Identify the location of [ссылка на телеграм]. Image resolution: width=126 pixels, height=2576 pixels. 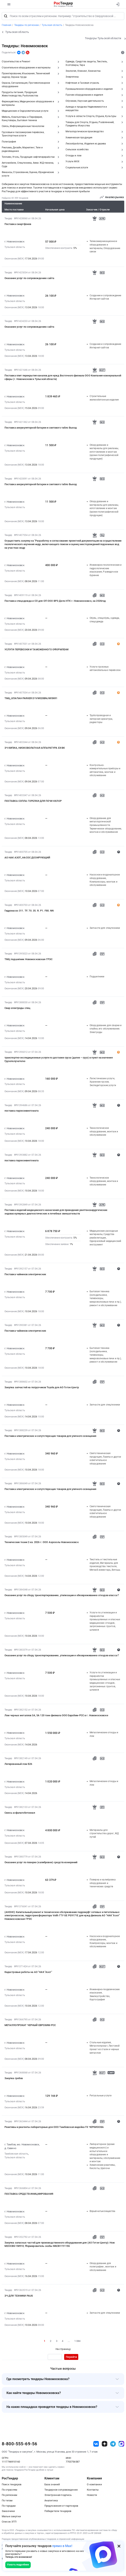
(113, 2444).